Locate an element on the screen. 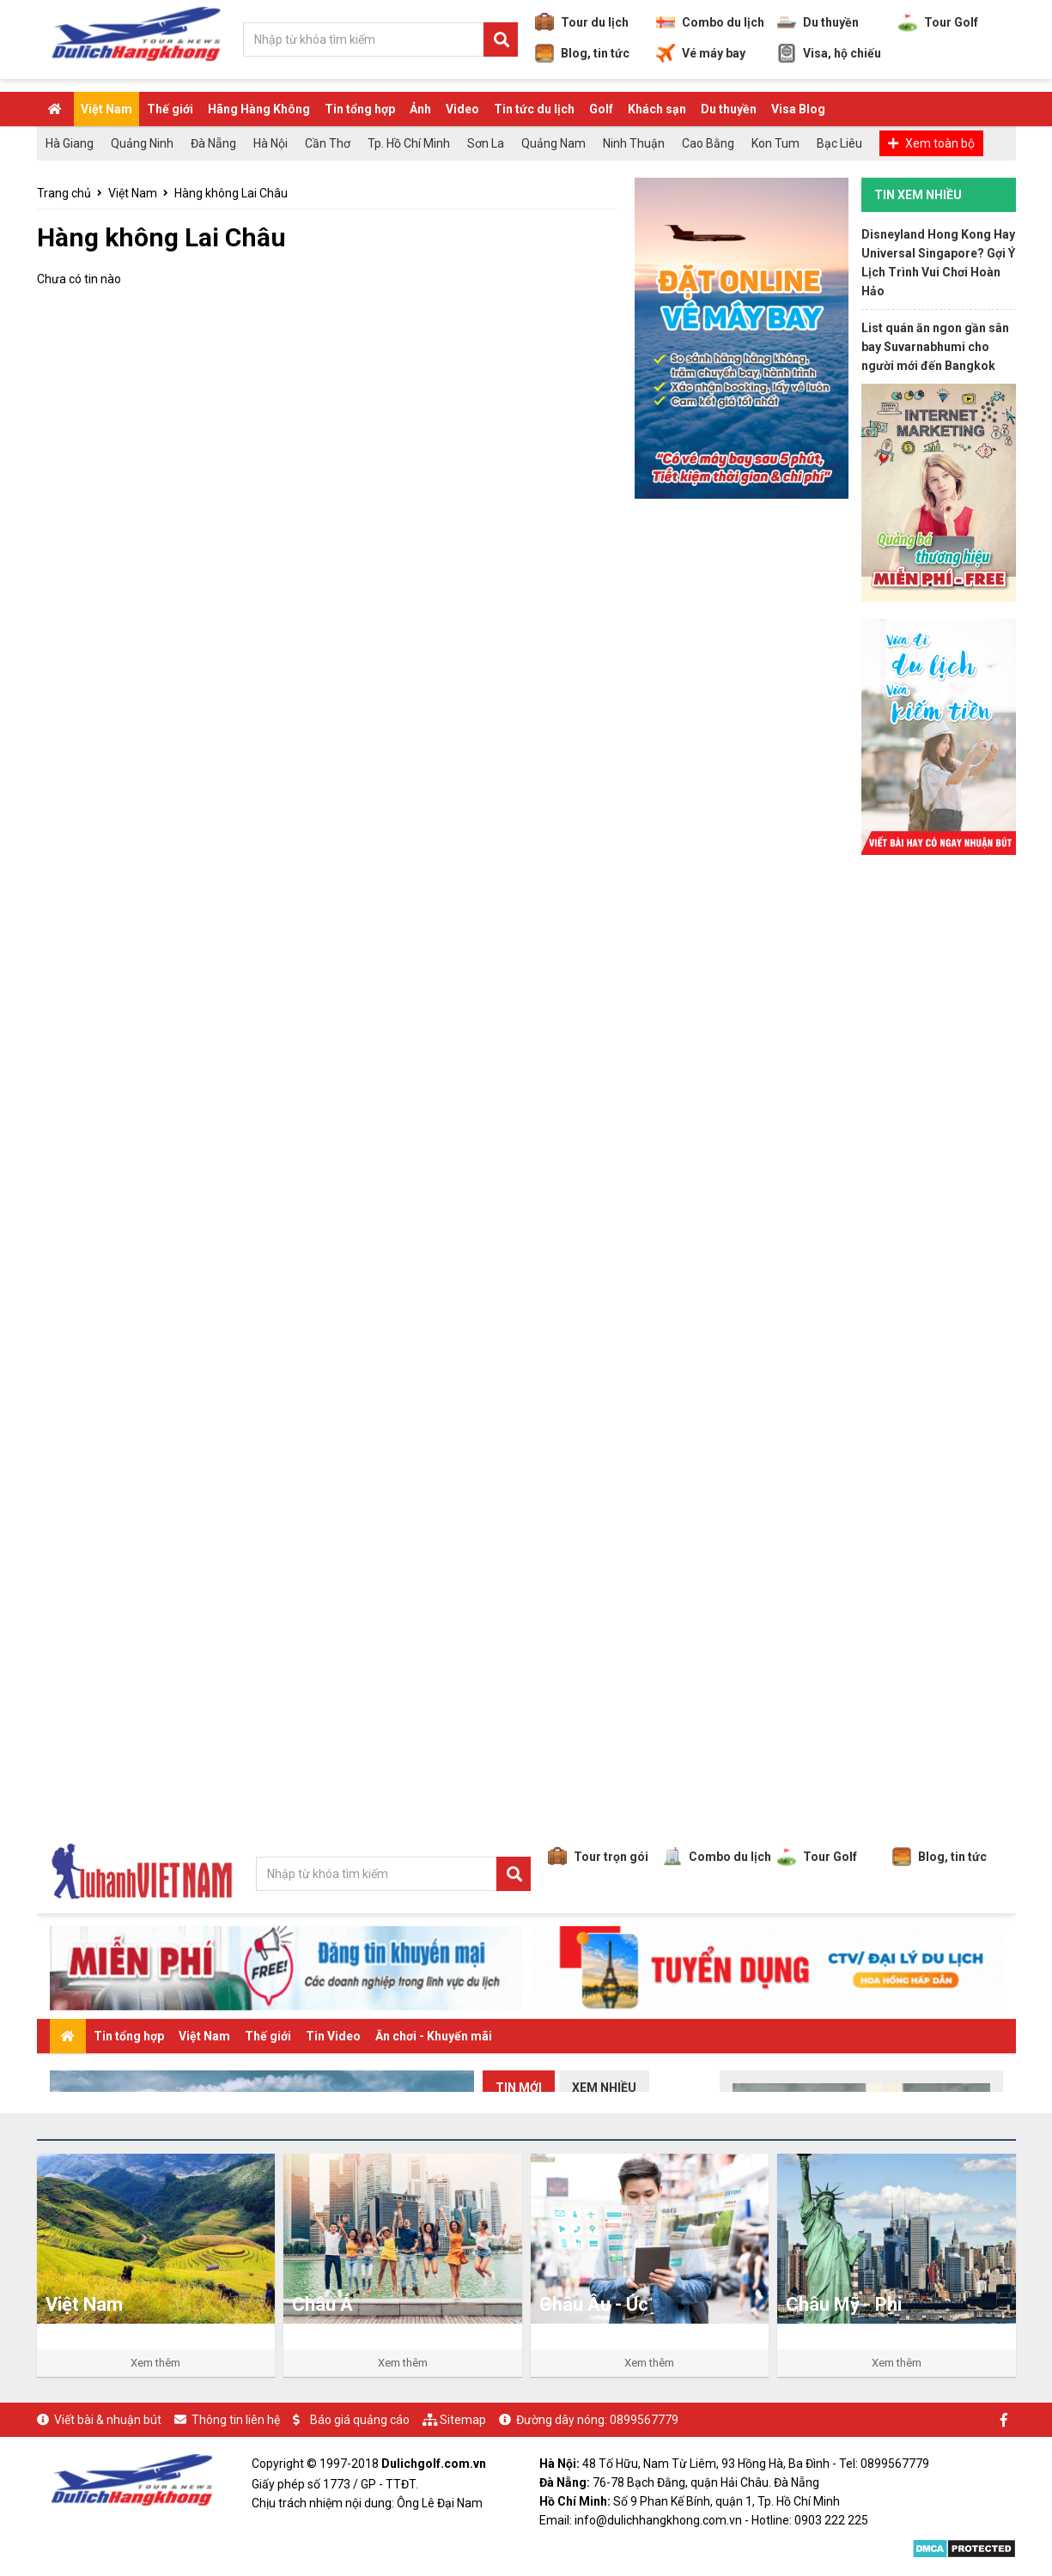 Image resolution: width=1052 pixels, height=2576 pixels. Quảng Ninh is located at coordinates (142, 143).